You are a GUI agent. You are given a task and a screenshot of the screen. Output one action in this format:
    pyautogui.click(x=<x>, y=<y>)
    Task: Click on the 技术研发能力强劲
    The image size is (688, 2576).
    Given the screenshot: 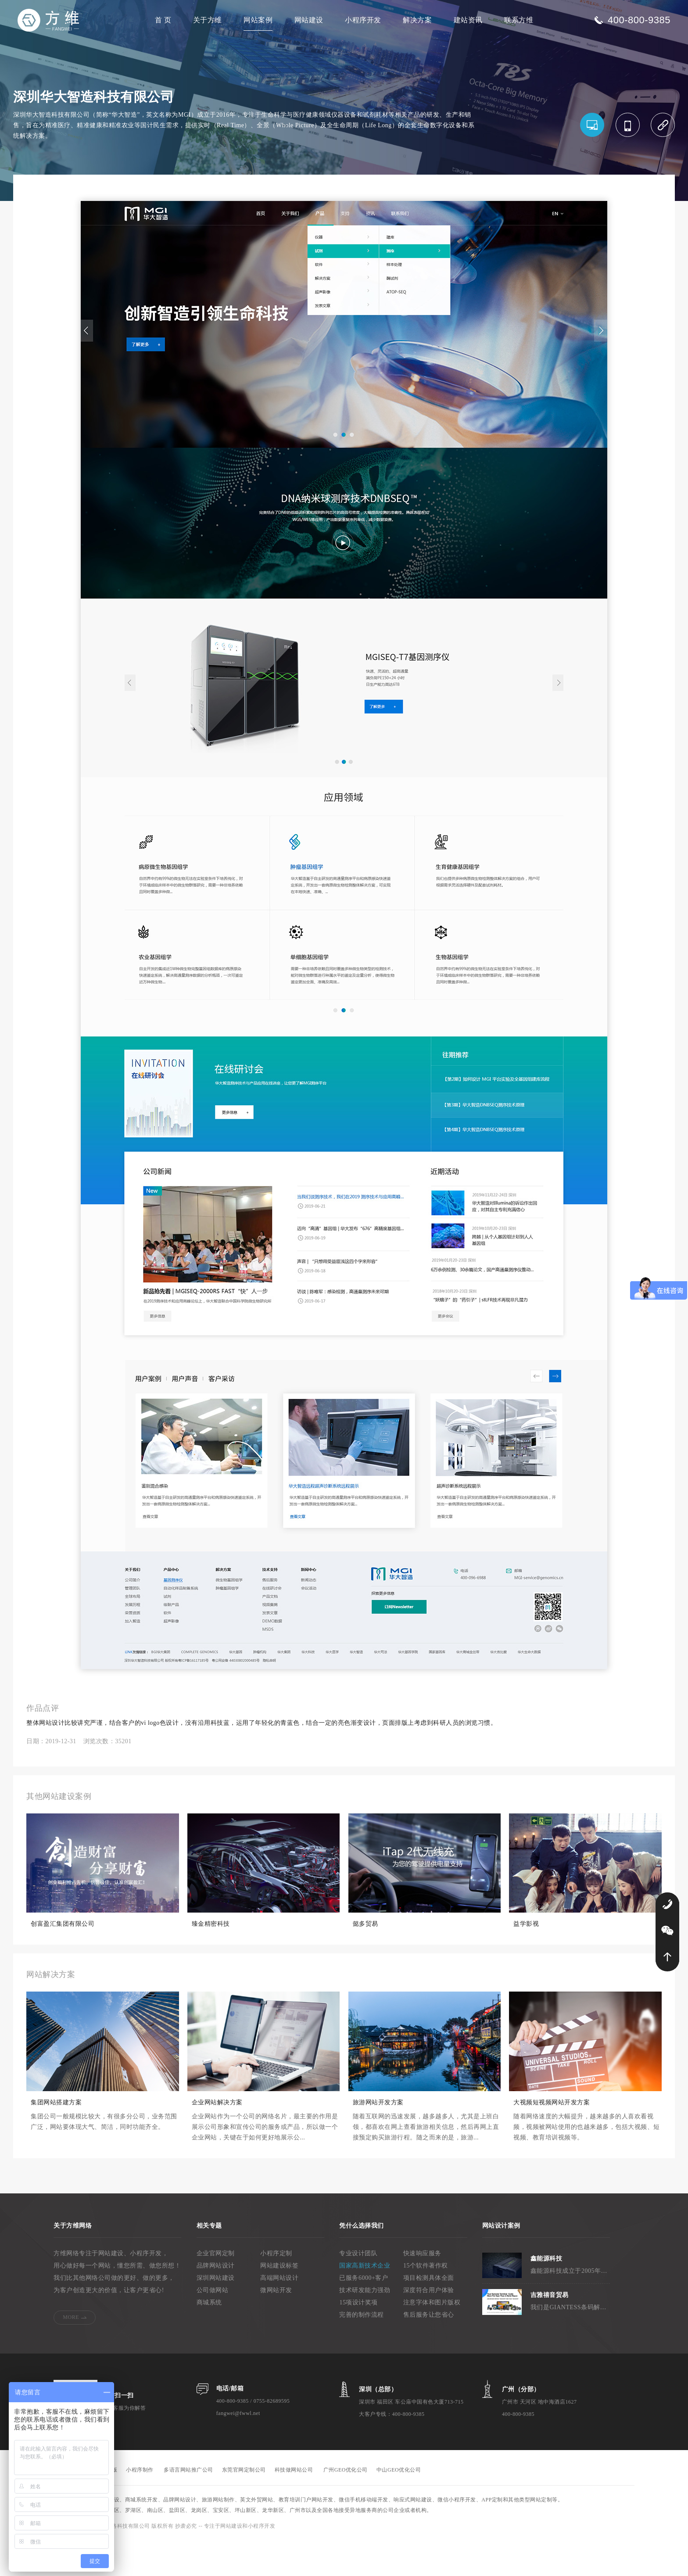 What is the action you would take?
    pyautogui.click(x=364, y=2326)
    